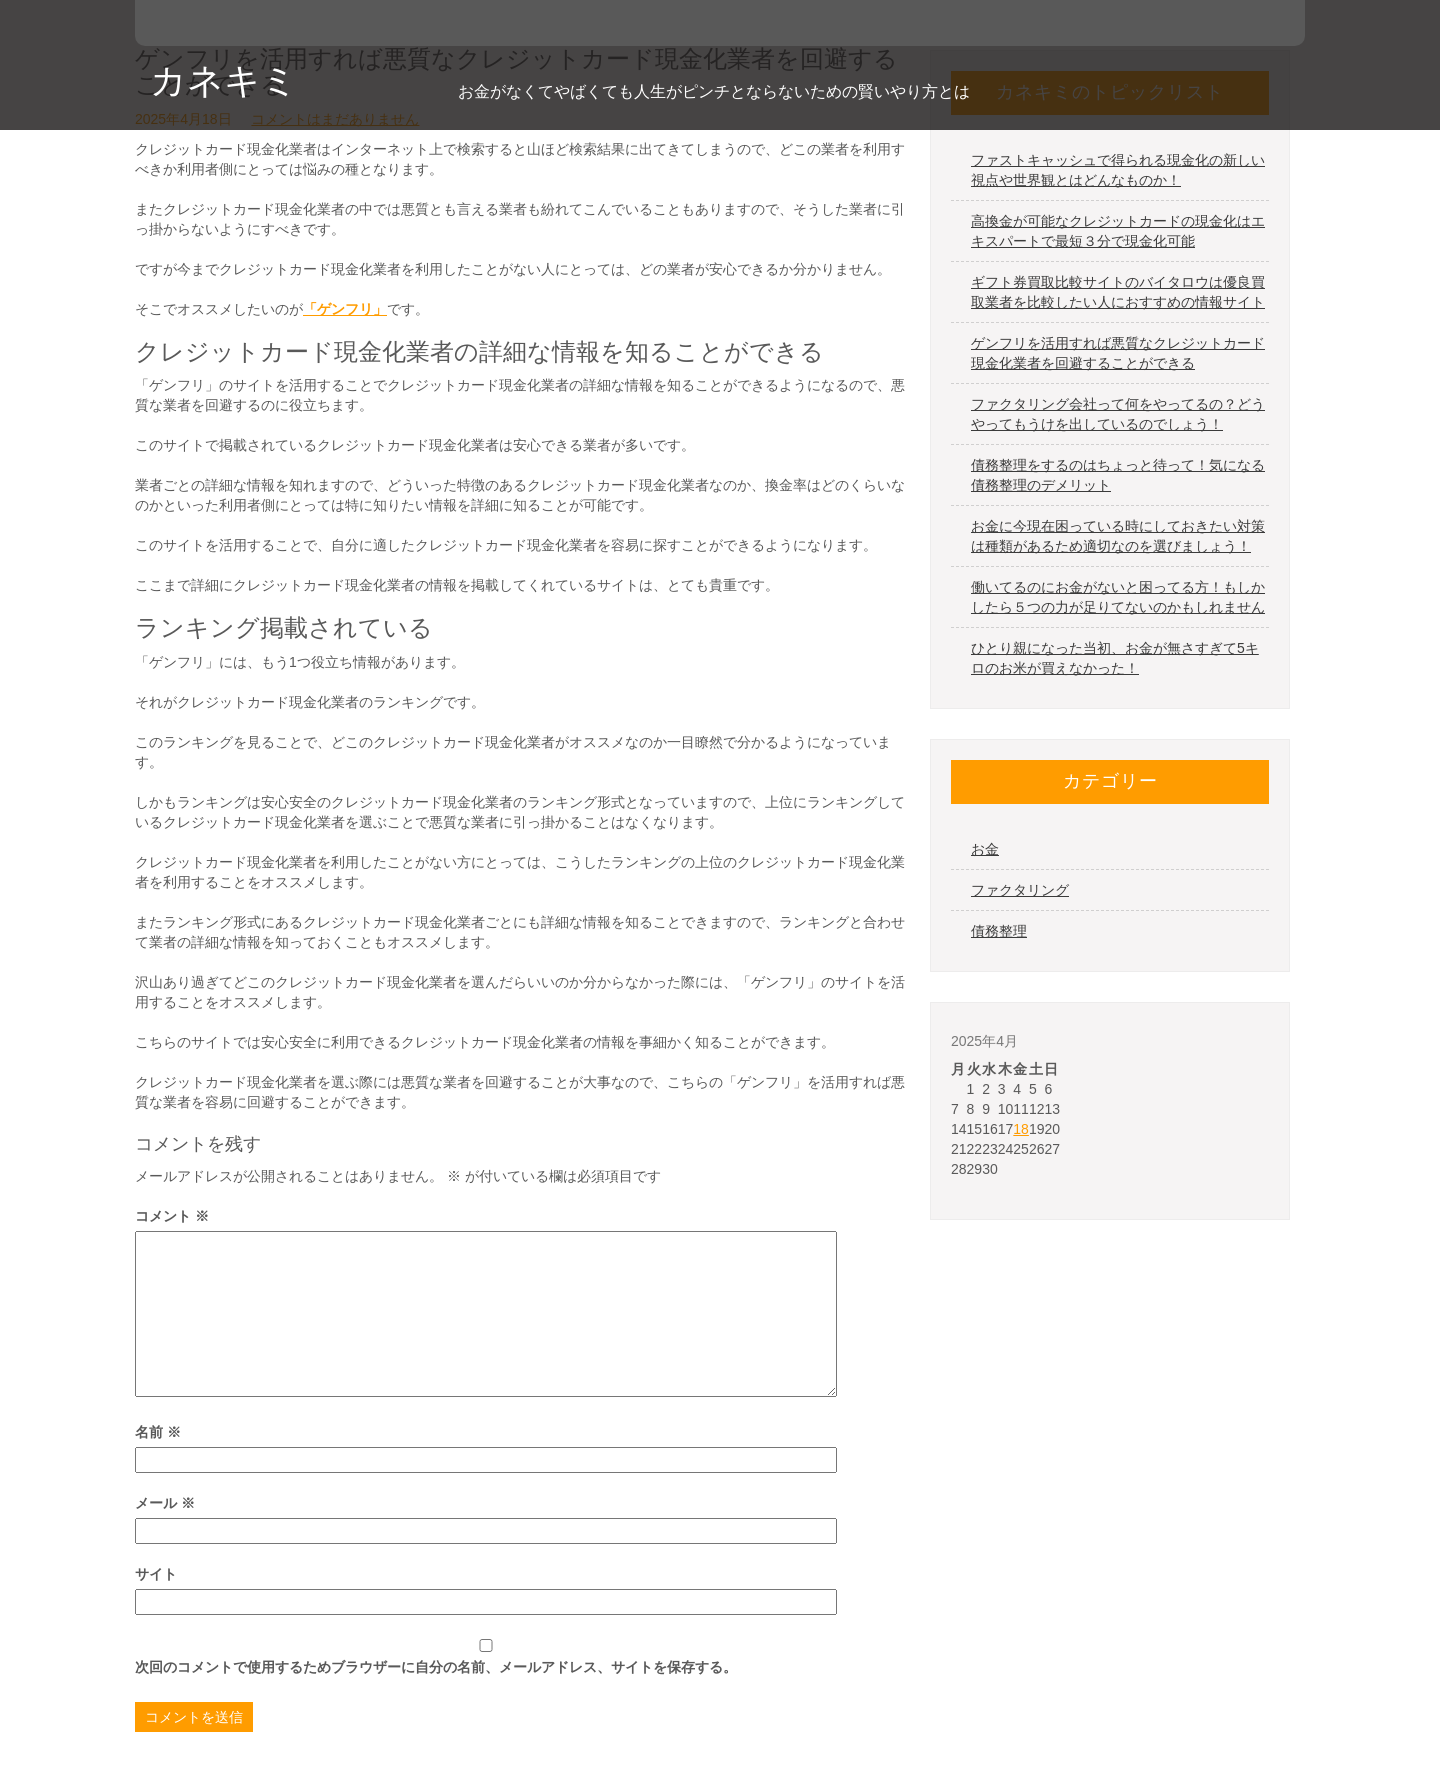 This screenshot has width=1440, height=1777. I want to click on 次回のコメントで使用するためブラウザーに自分の名前、メールアドレス、サイトを保存する。, so click(436, 1667).